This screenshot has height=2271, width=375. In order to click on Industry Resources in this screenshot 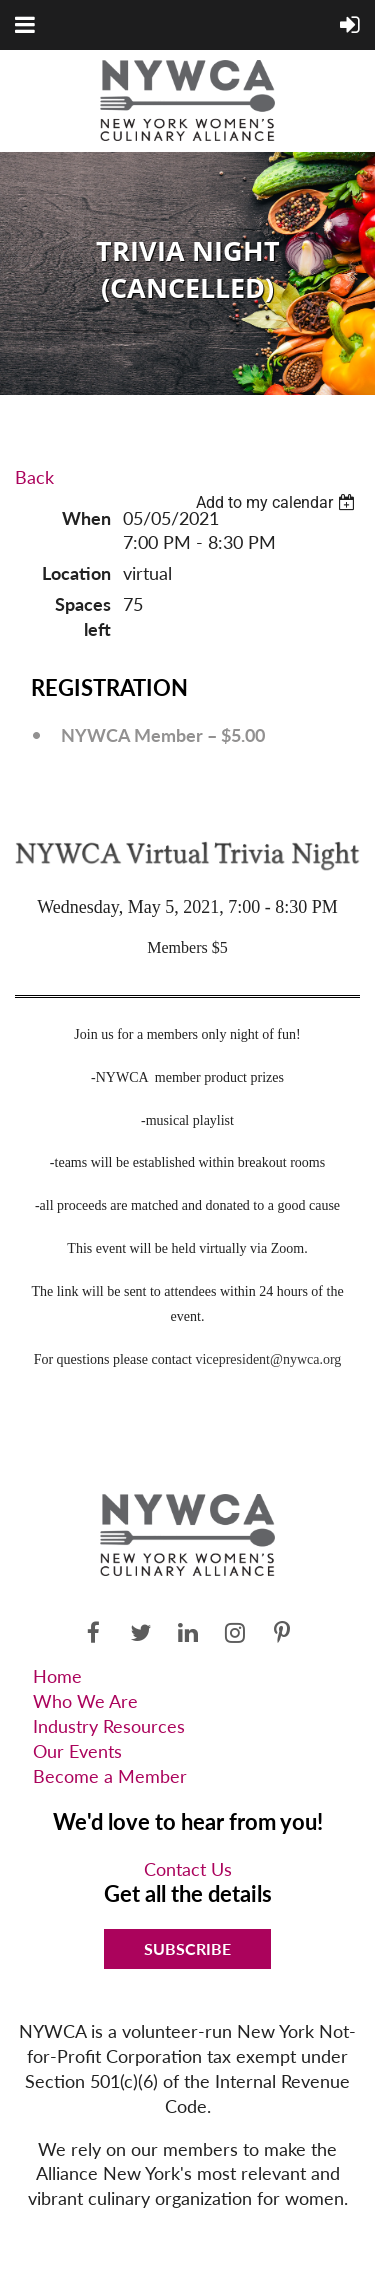, I will do `click(109, 1726)`.